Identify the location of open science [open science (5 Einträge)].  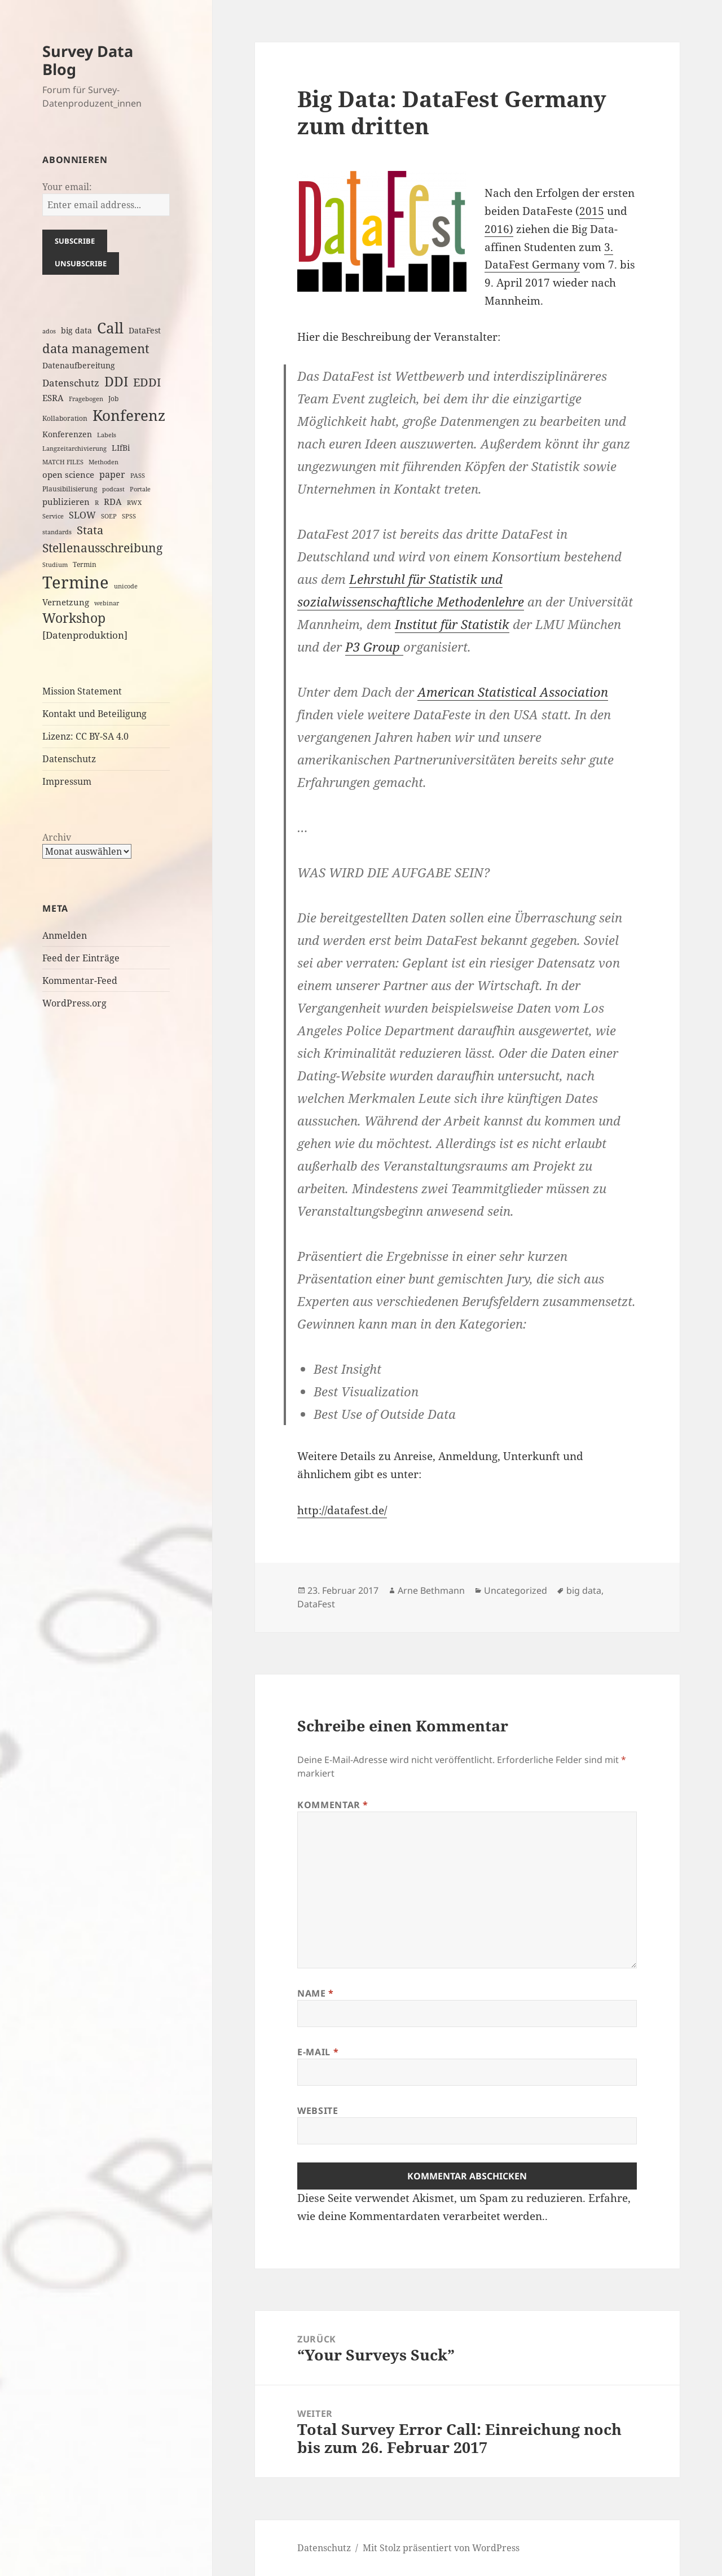
(68, 474).